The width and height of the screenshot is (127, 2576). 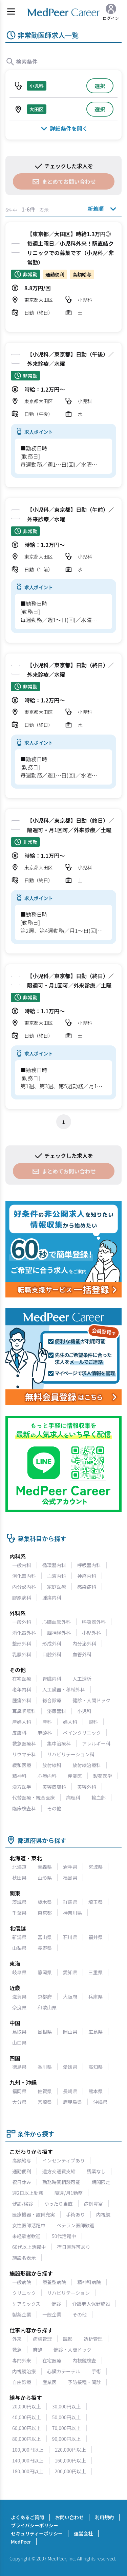 What do you see at coordinates (24, 2371) in the screenshot?
I see `内視鏡治療` at bounding box center [24, 2371].